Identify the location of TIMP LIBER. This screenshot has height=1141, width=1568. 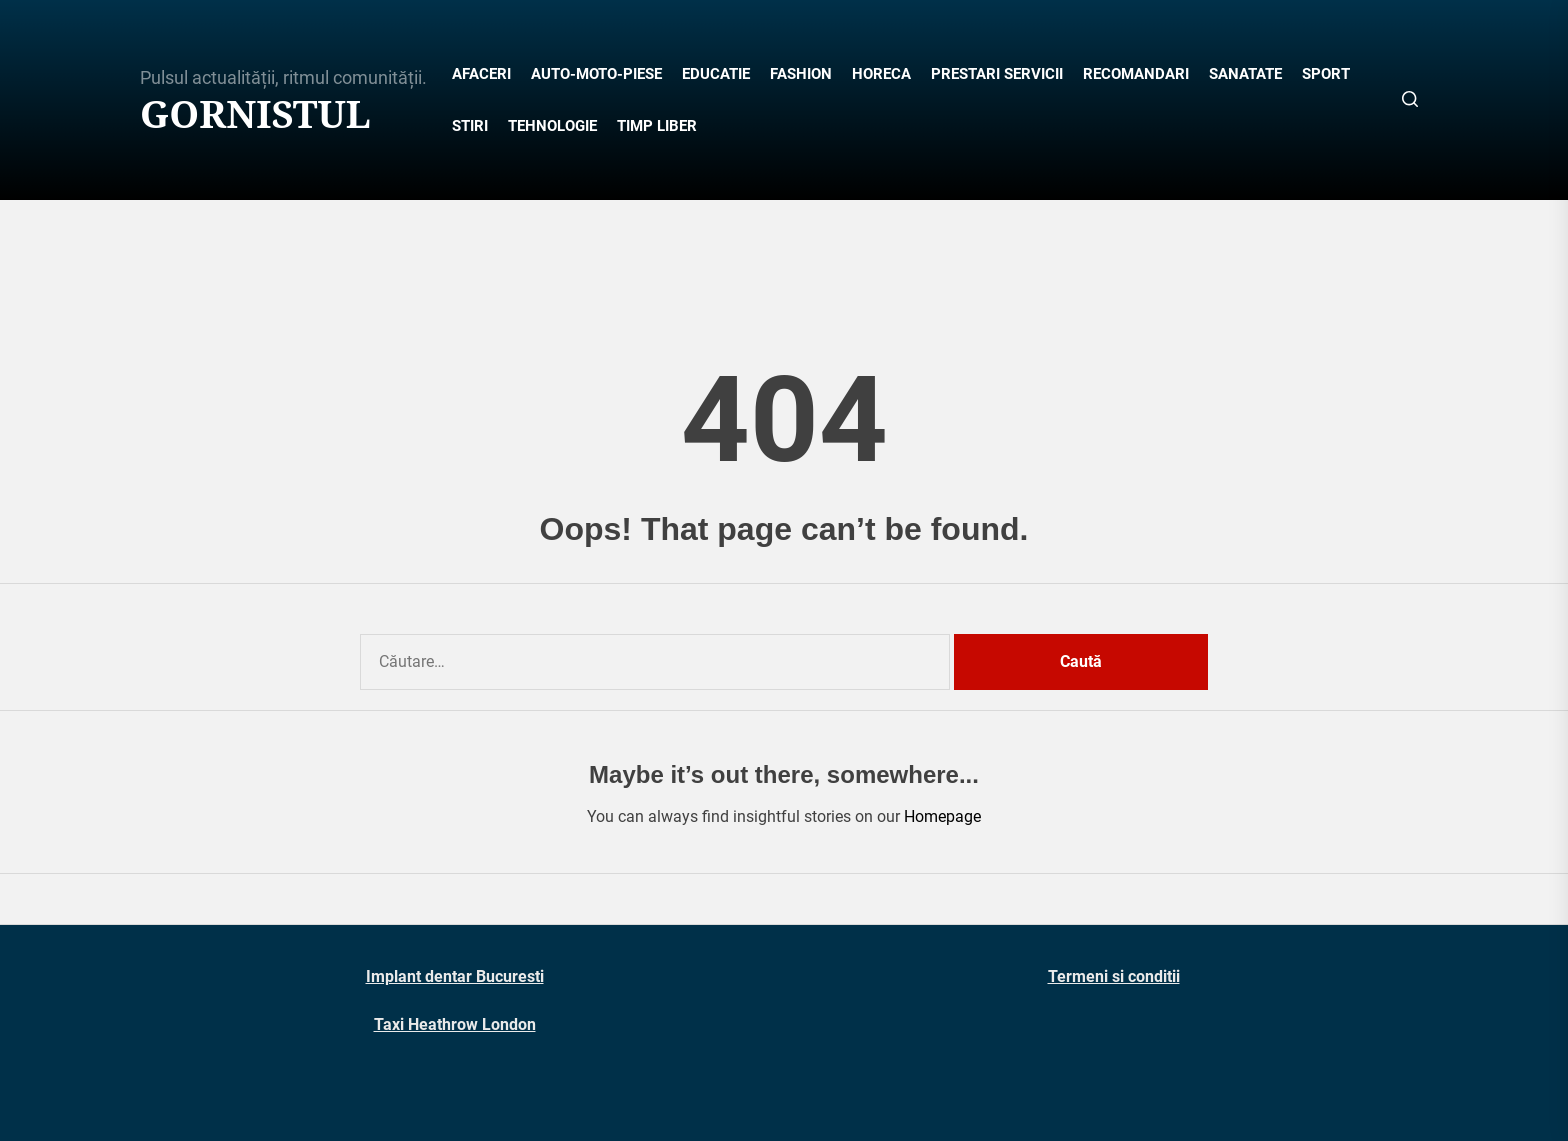
(657, 126).